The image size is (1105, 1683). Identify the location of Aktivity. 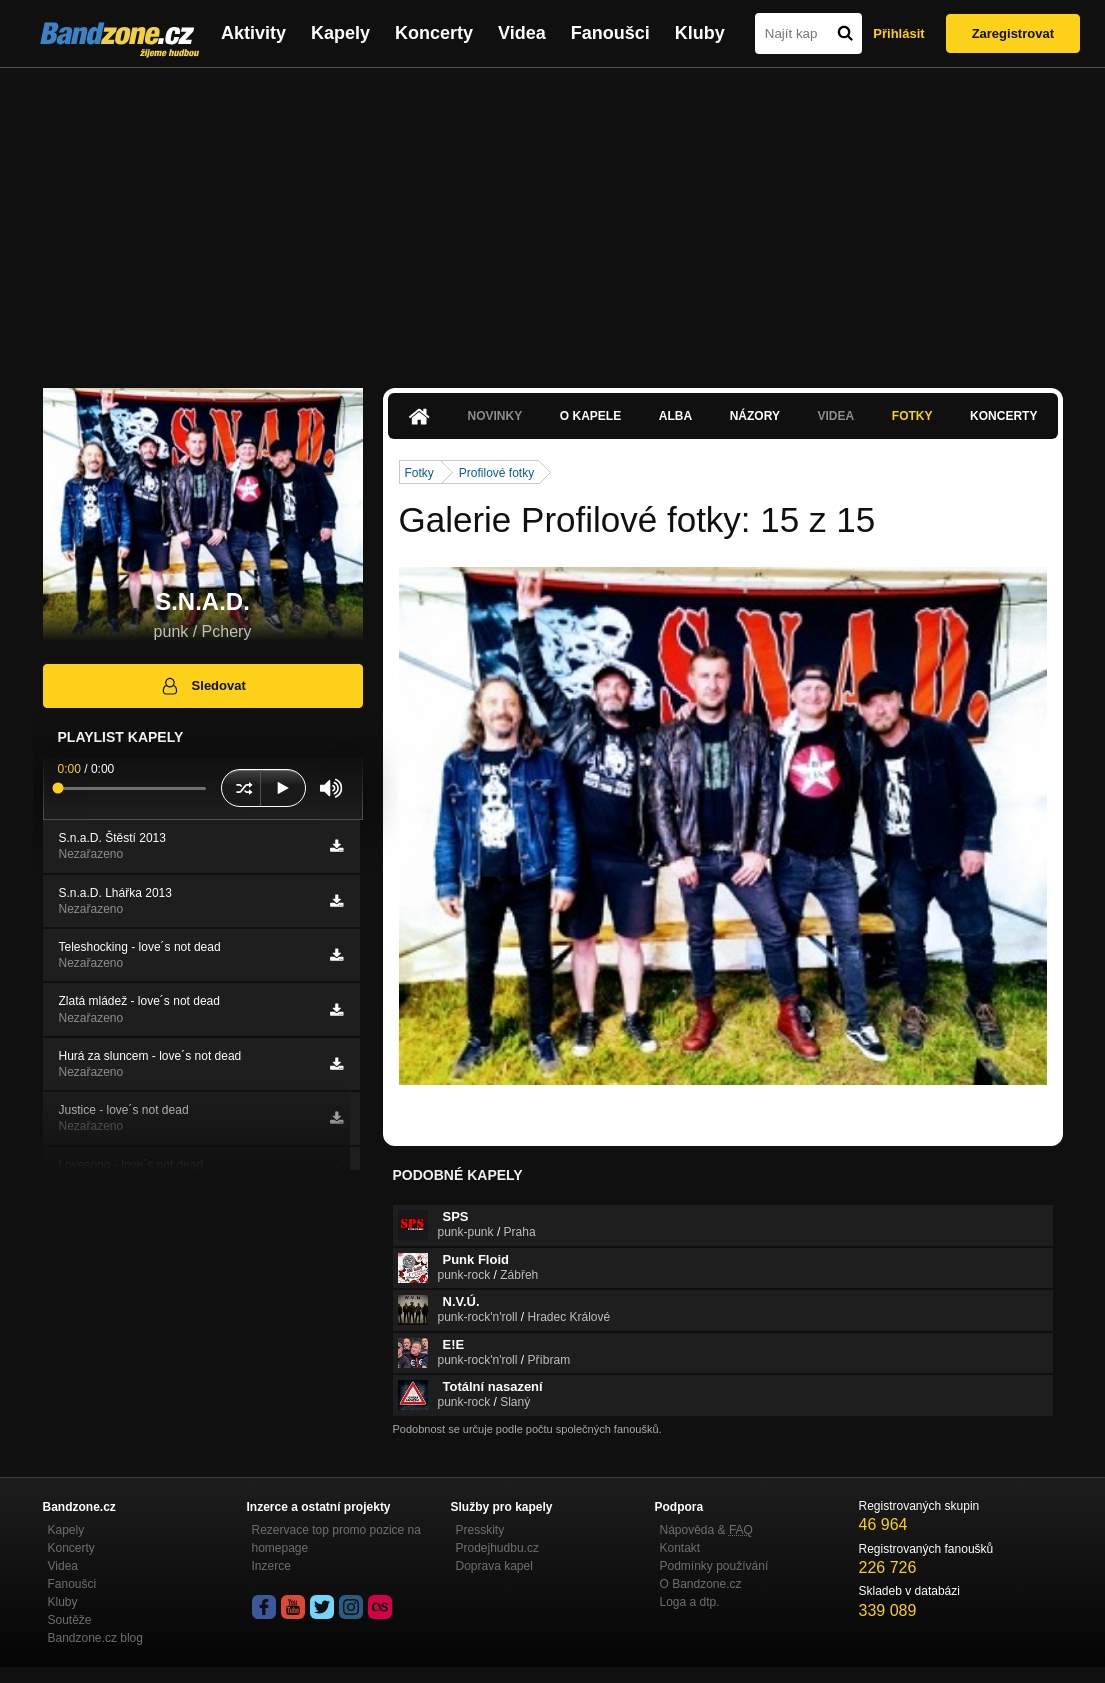
(253, 33).